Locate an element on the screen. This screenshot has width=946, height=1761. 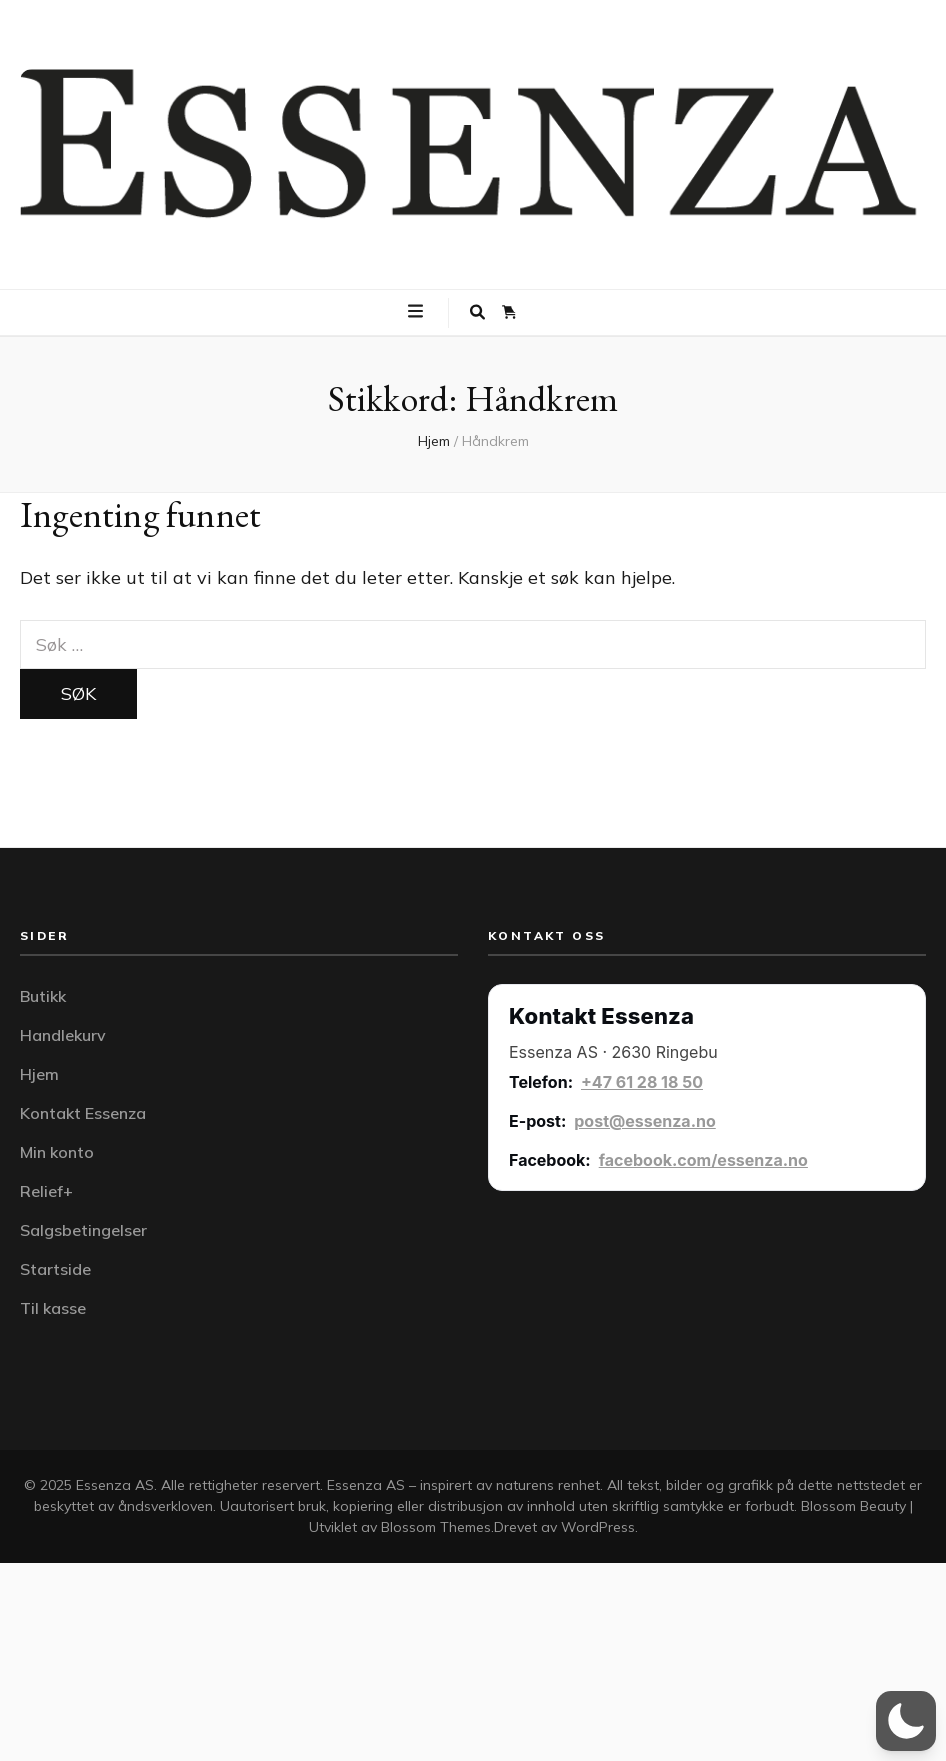
Salgsbetingelser is located at coordinates (83, 1230).